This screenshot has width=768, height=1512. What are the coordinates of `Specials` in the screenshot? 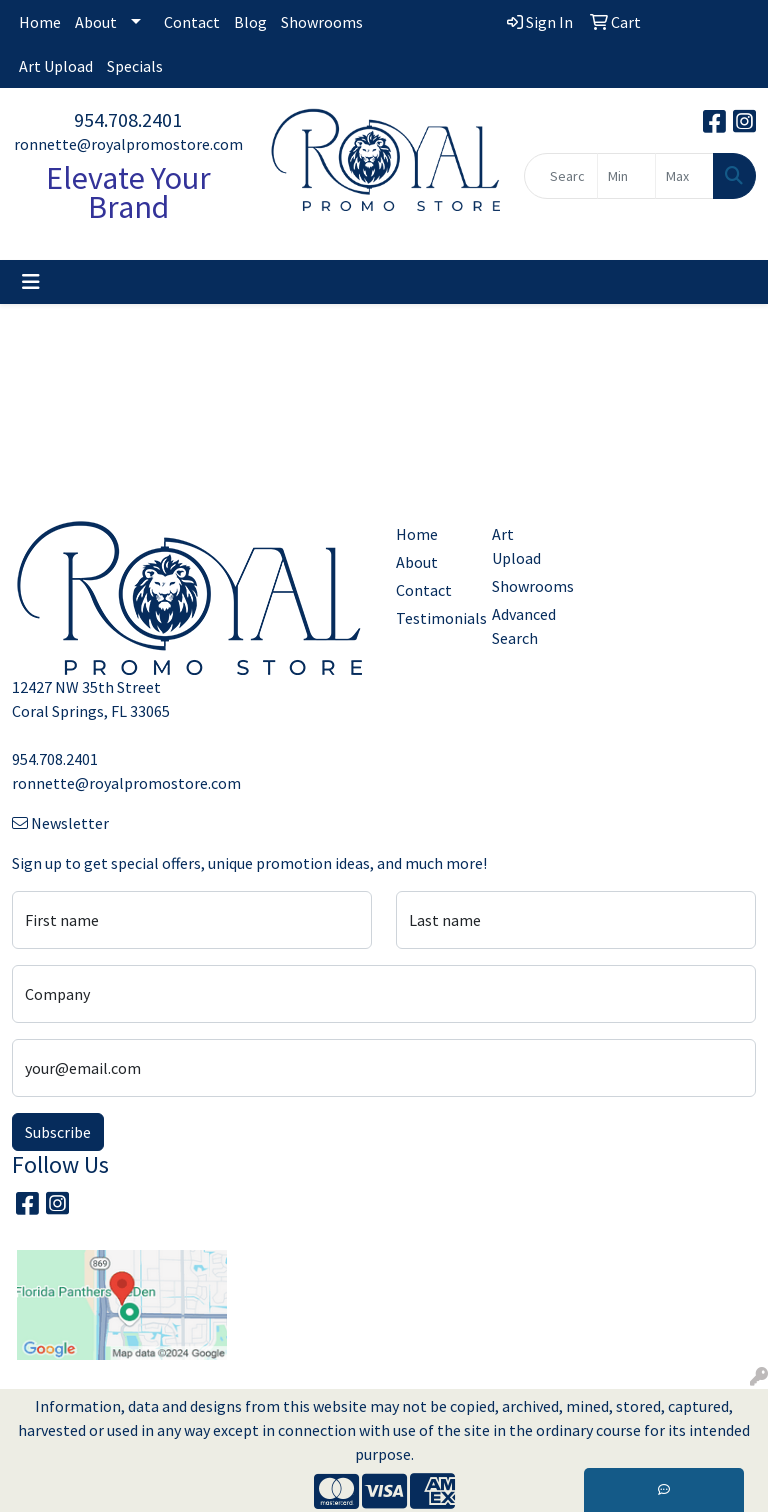 It's located at (135, 66).